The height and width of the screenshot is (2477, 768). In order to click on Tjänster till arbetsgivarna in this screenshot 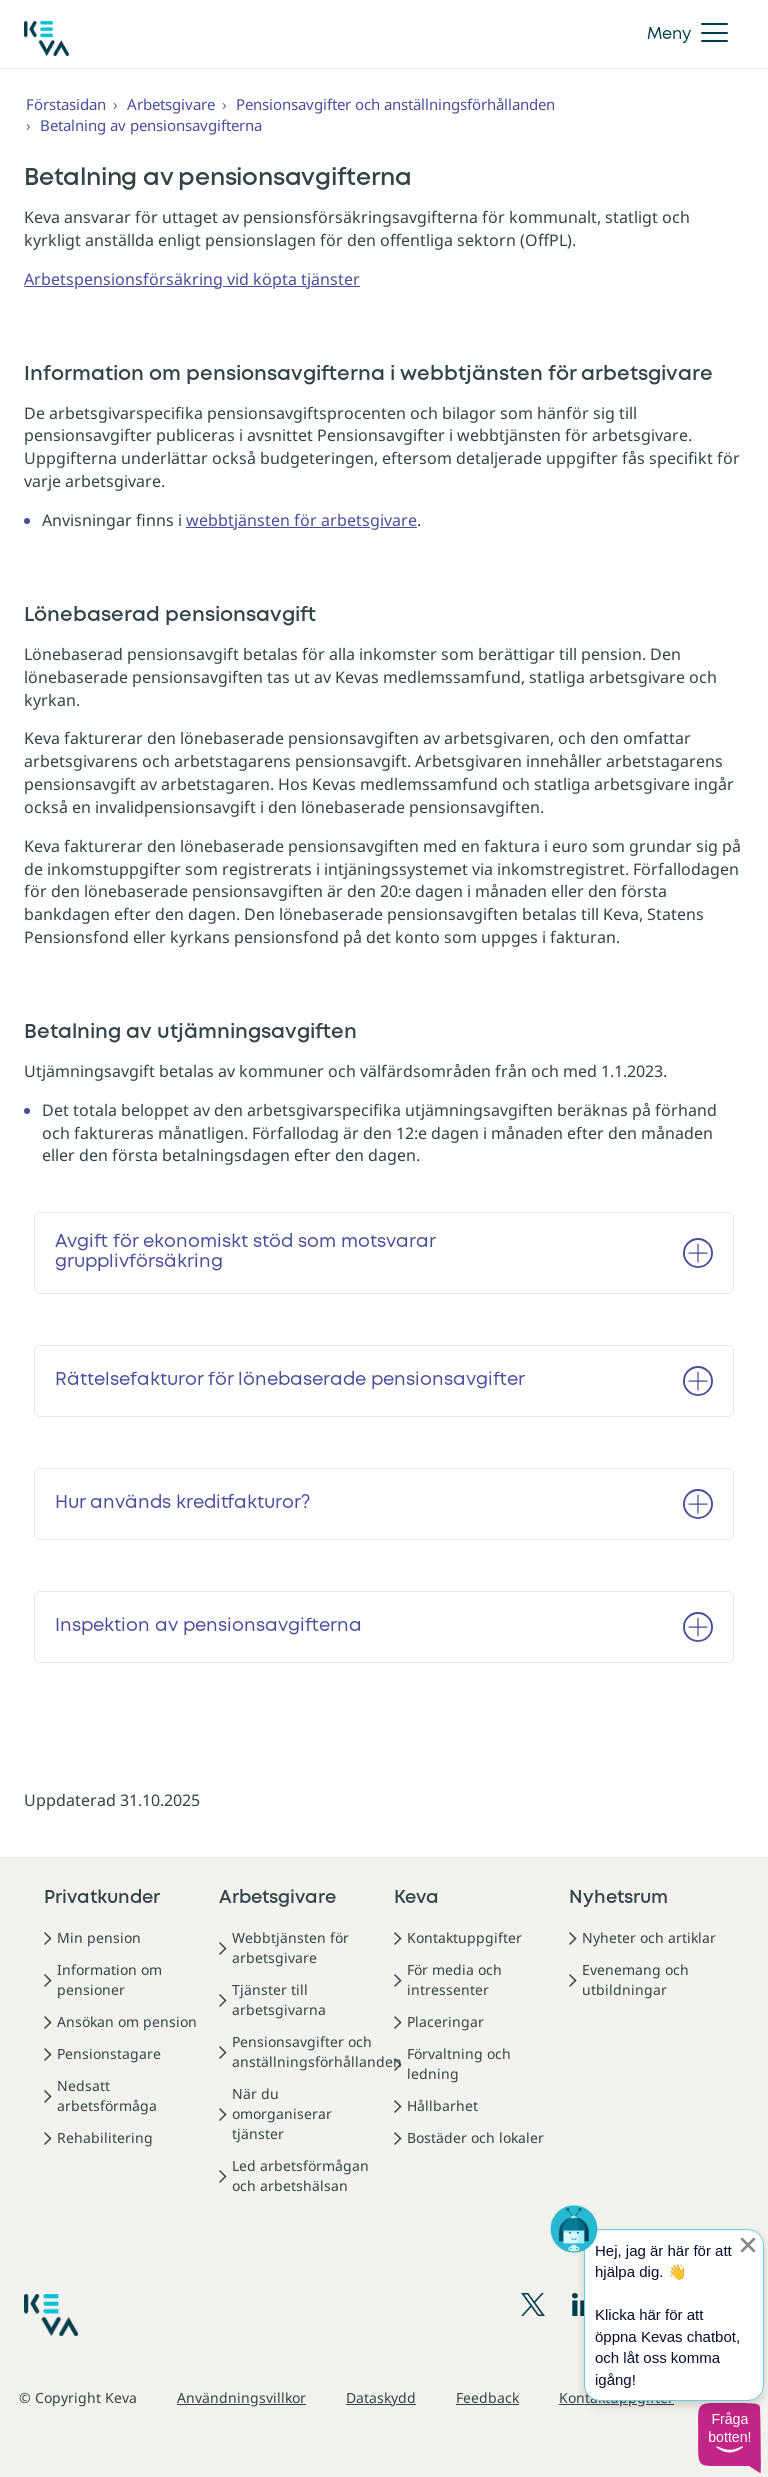, I will do `click(279, 1999)`.